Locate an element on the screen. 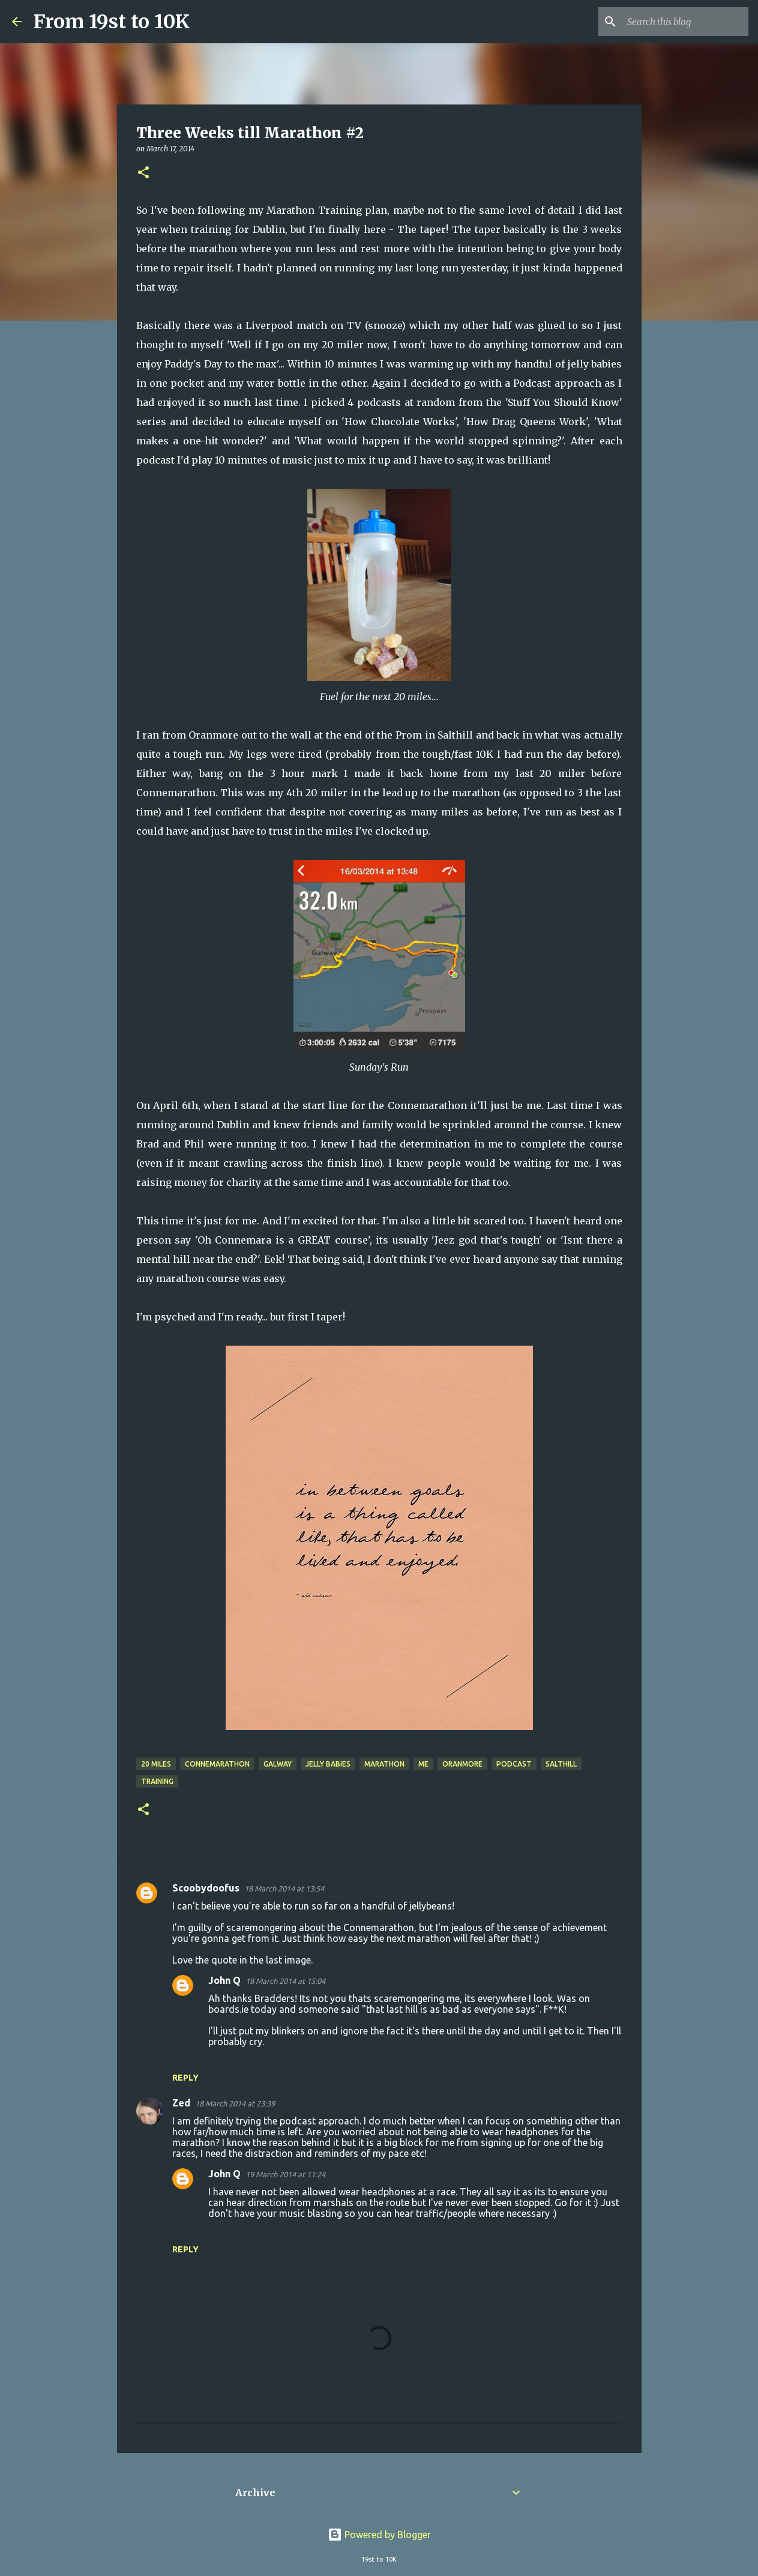 The height and width of the screenshot is (2576, 758). [button] is located at coordinates (143, 173).